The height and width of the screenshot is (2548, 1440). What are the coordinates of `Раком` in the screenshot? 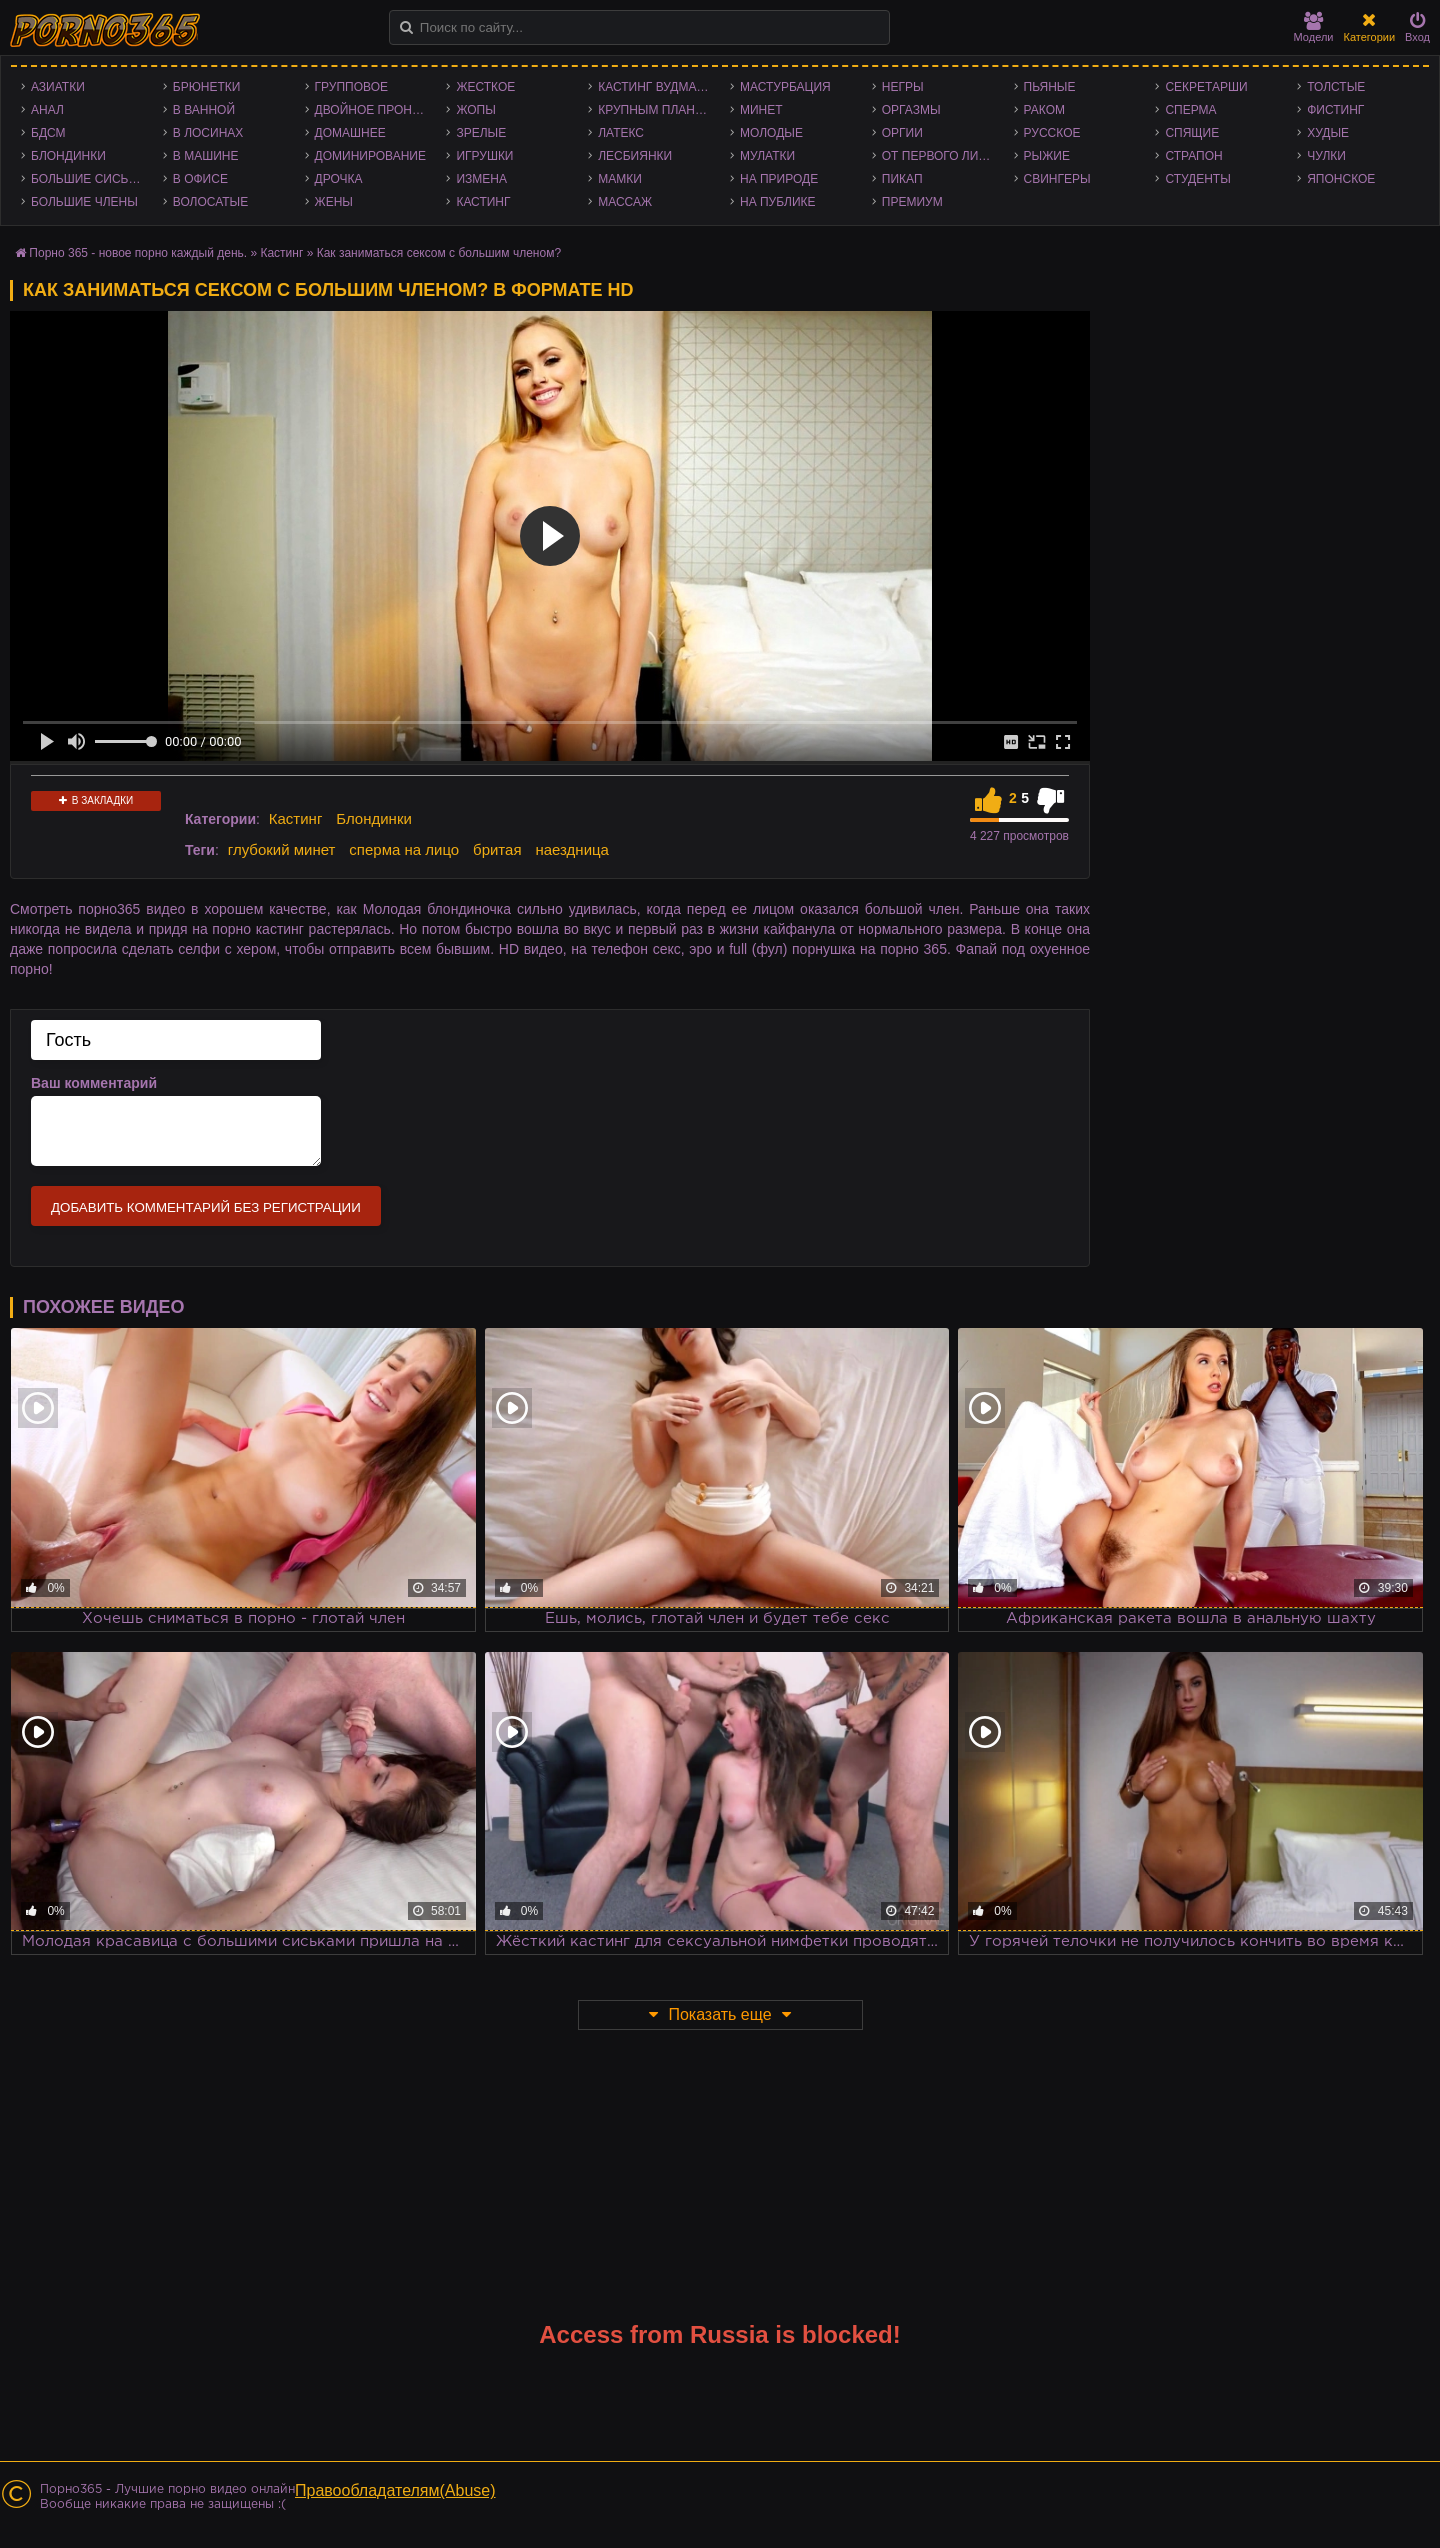 It's located at (1044, 110).